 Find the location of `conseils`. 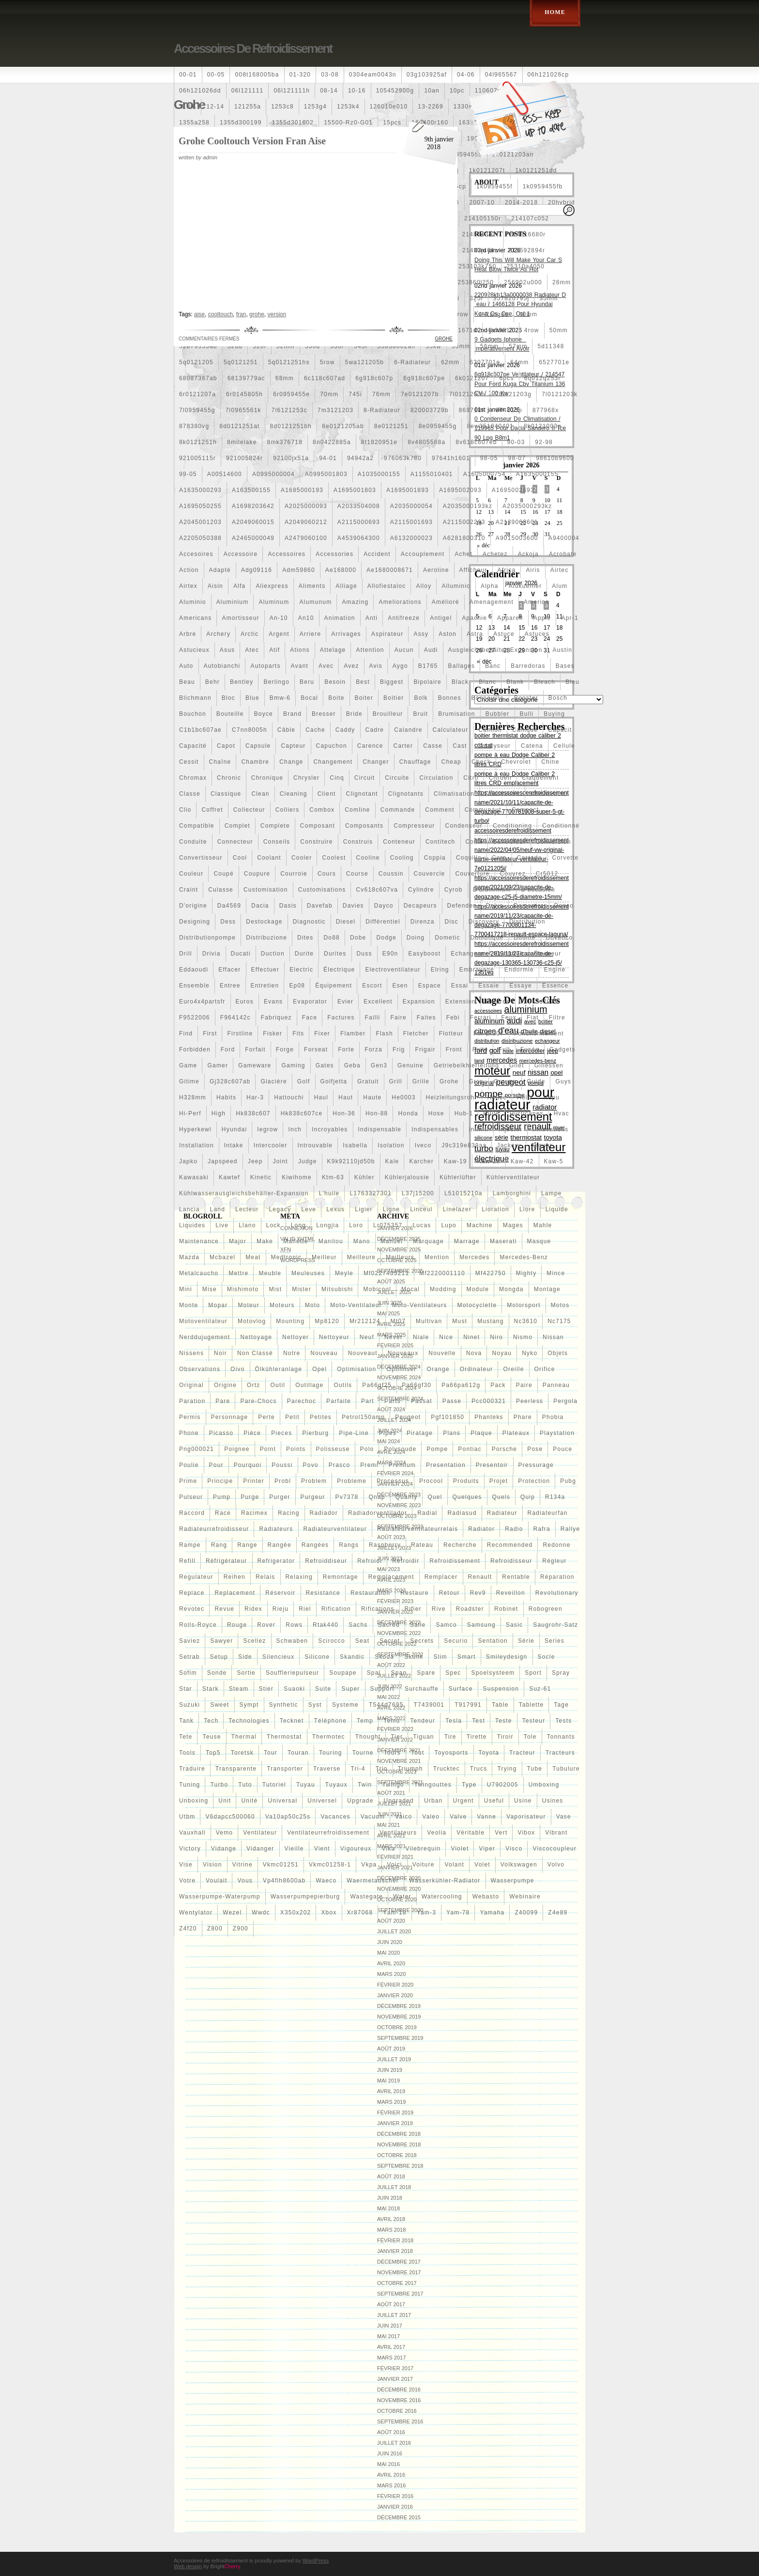

conseils is located at coordinates (276, 841).